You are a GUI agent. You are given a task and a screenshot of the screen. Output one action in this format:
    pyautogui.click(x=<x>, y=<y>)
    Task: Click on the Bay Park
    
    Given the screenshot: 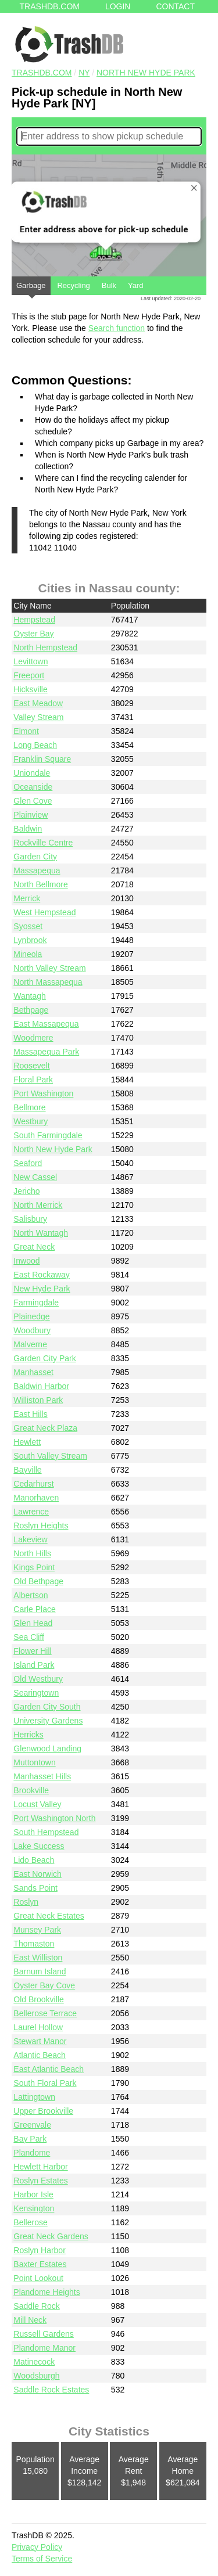 What is the action you would take?
    pyautogui.click(x=30, y=2138)
    